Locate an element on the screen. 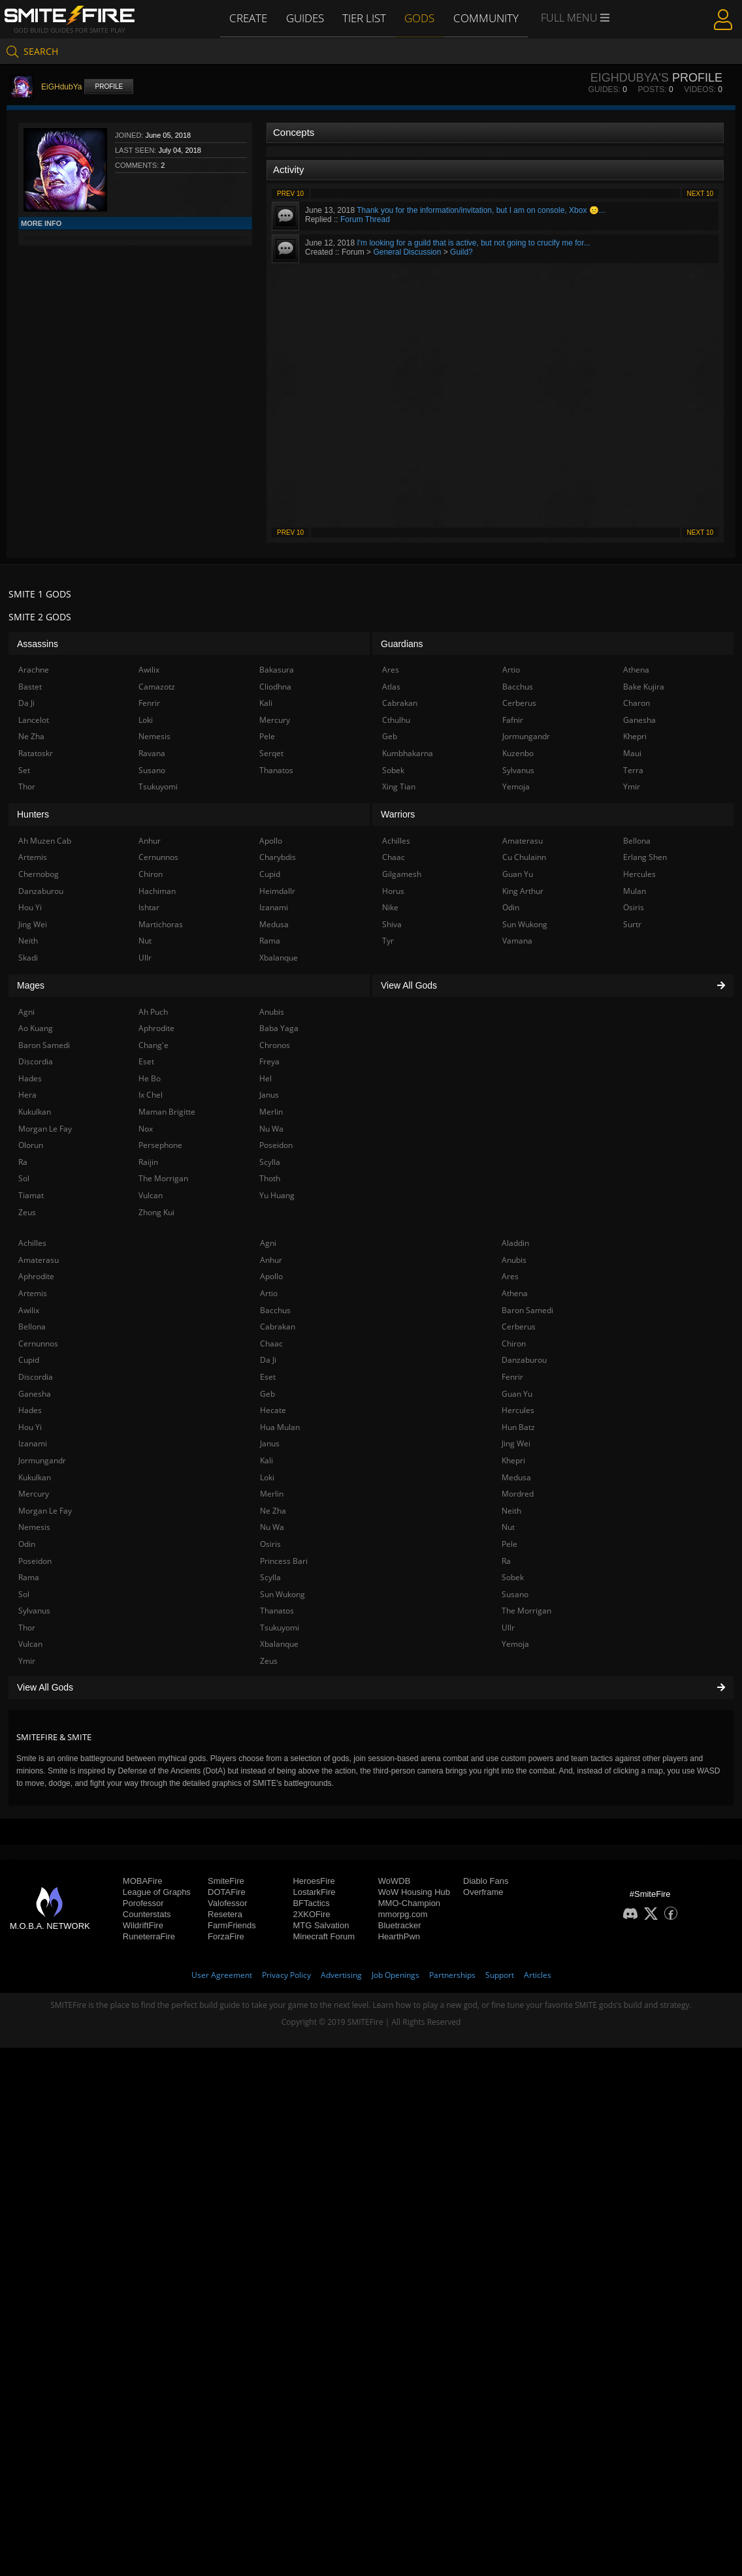  Aladdin is located at coordinates (515, 1242).